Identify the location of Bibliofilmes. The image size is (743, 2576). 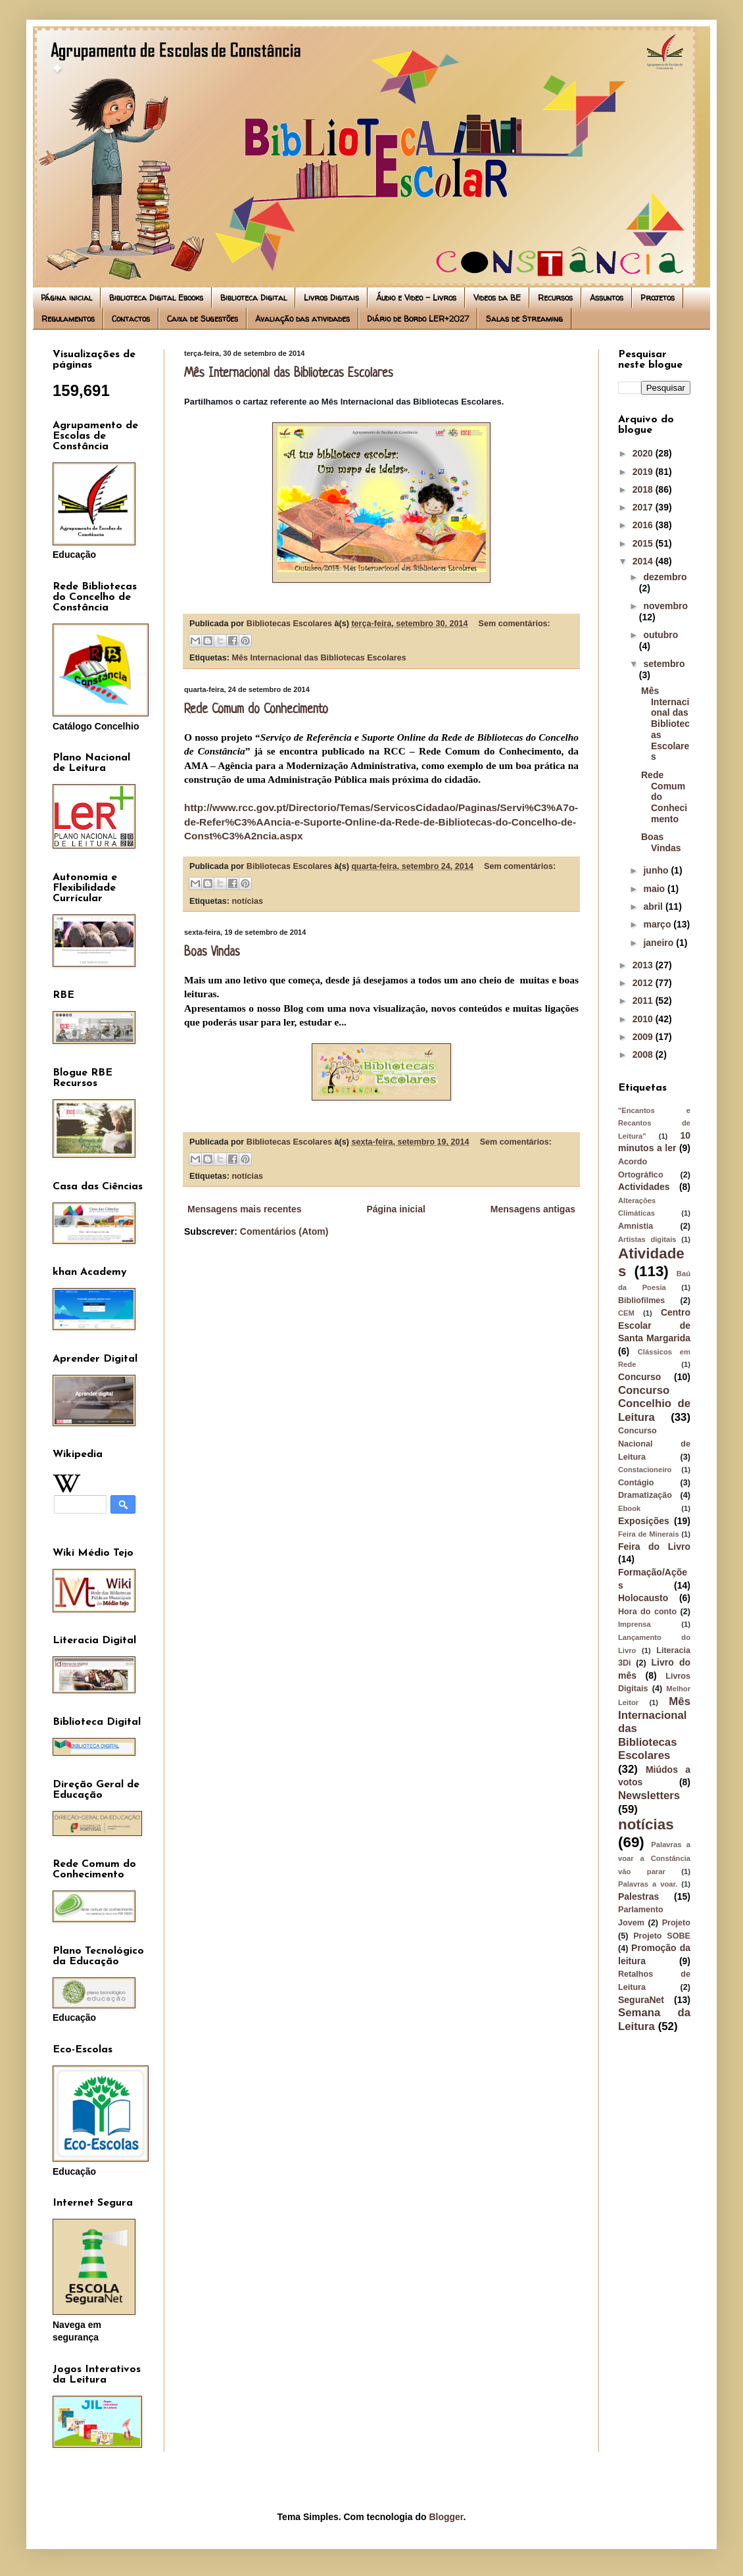
(641, 1300).